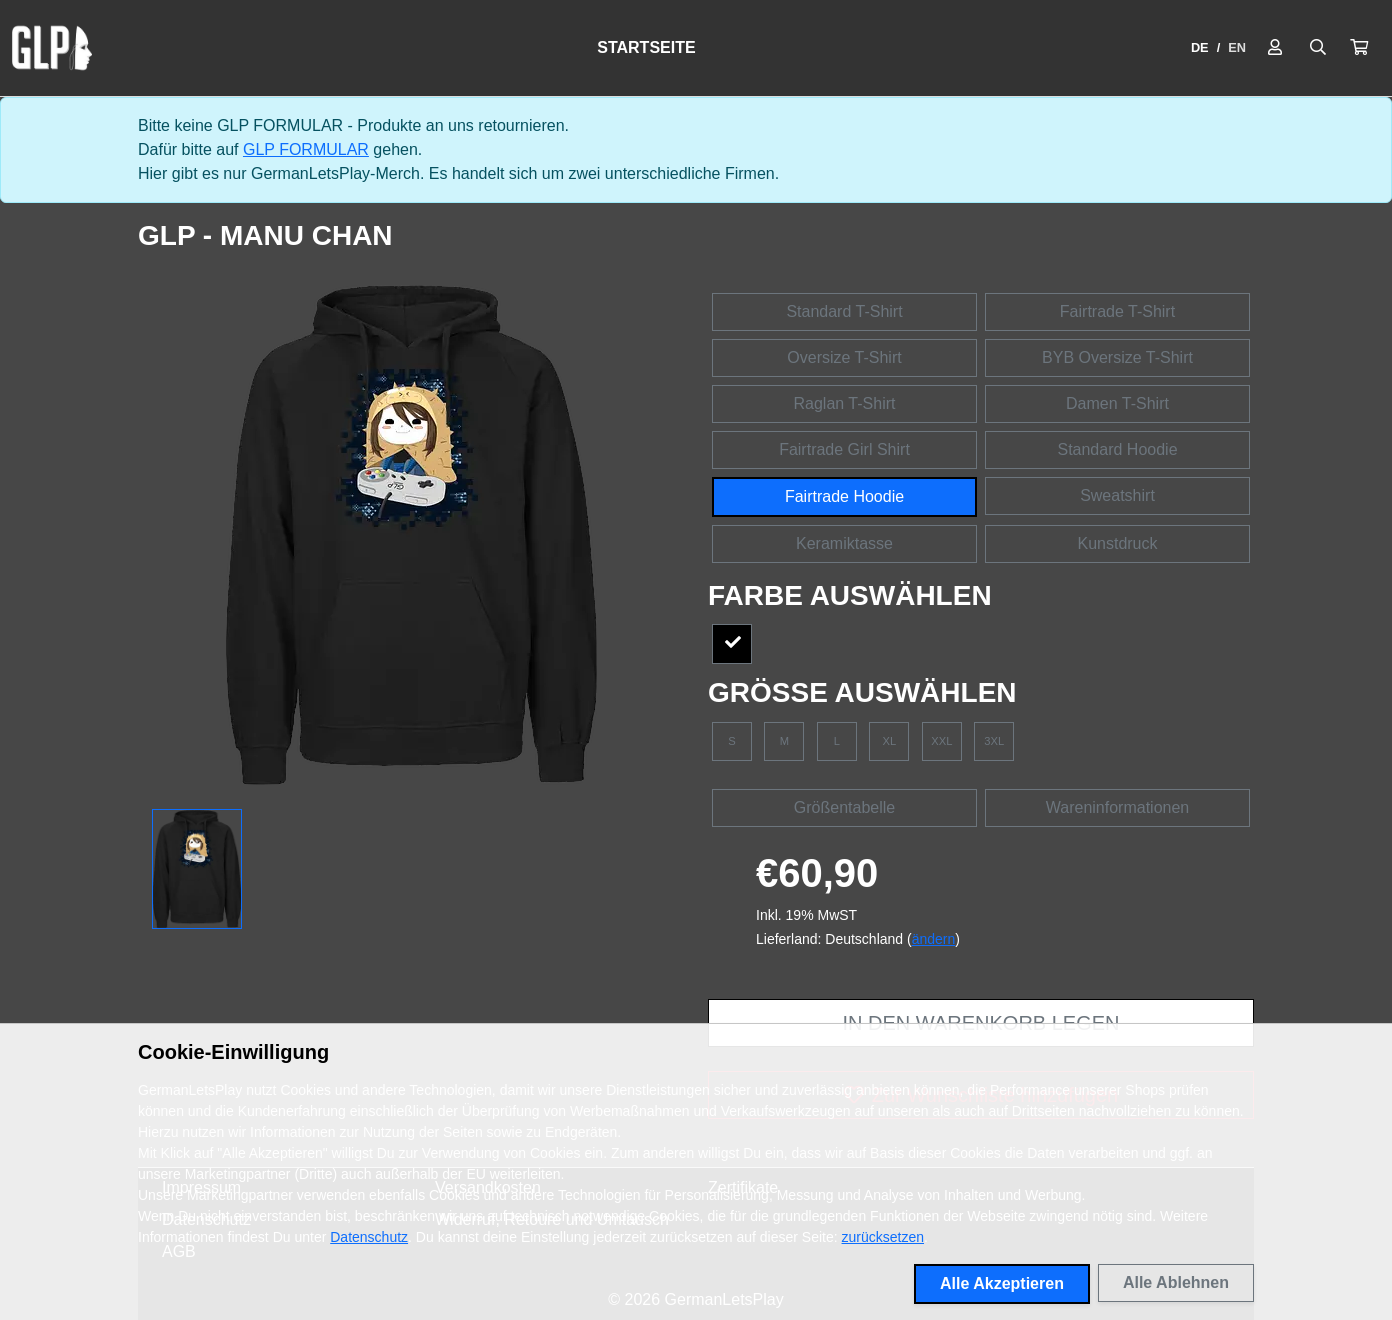 This screenshot has height=1320, width=1392. Describe the element at coordinates (1176, 1282) in the screenshot. I see `Alle Ablehnen` at that location.